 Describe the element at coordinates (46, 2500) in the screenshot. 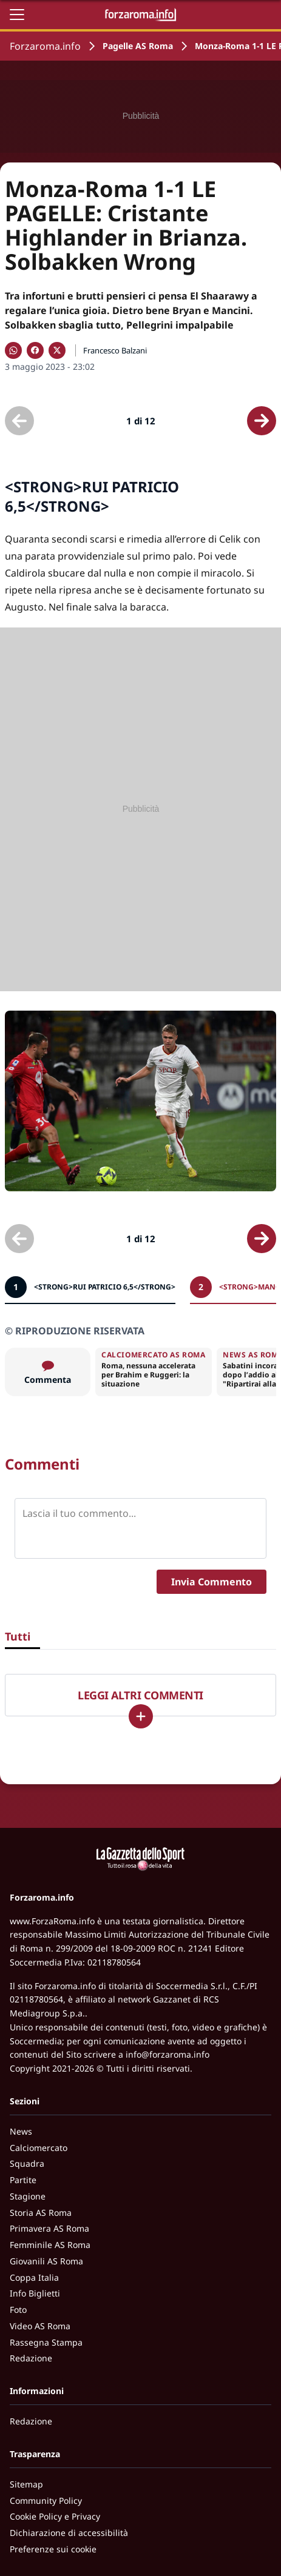

I see `Community Policy` at that location.